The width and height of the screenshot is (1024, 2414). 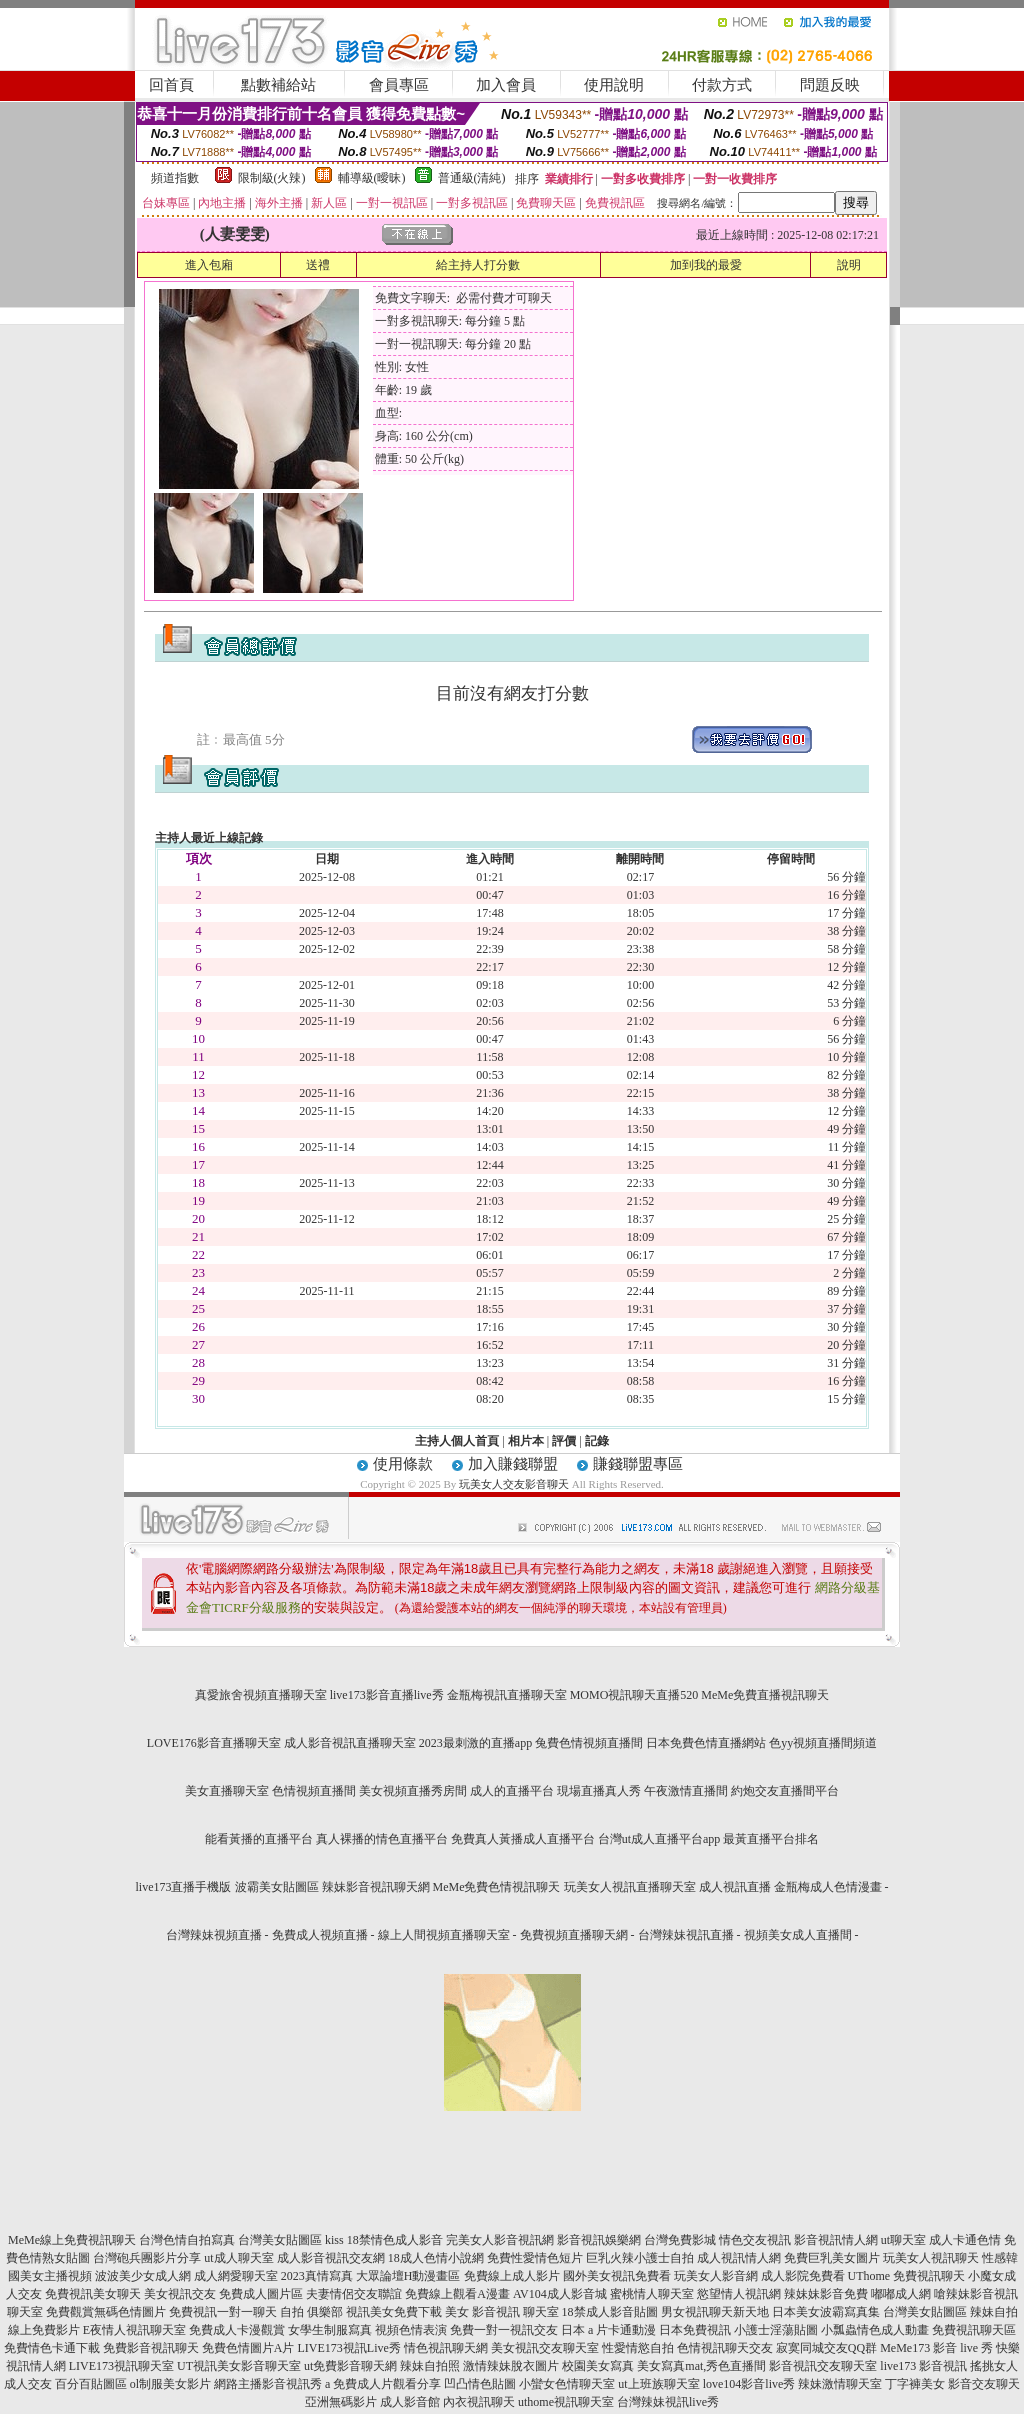 I want to click on 校園美女寫真, so click(x=598, y=2366).